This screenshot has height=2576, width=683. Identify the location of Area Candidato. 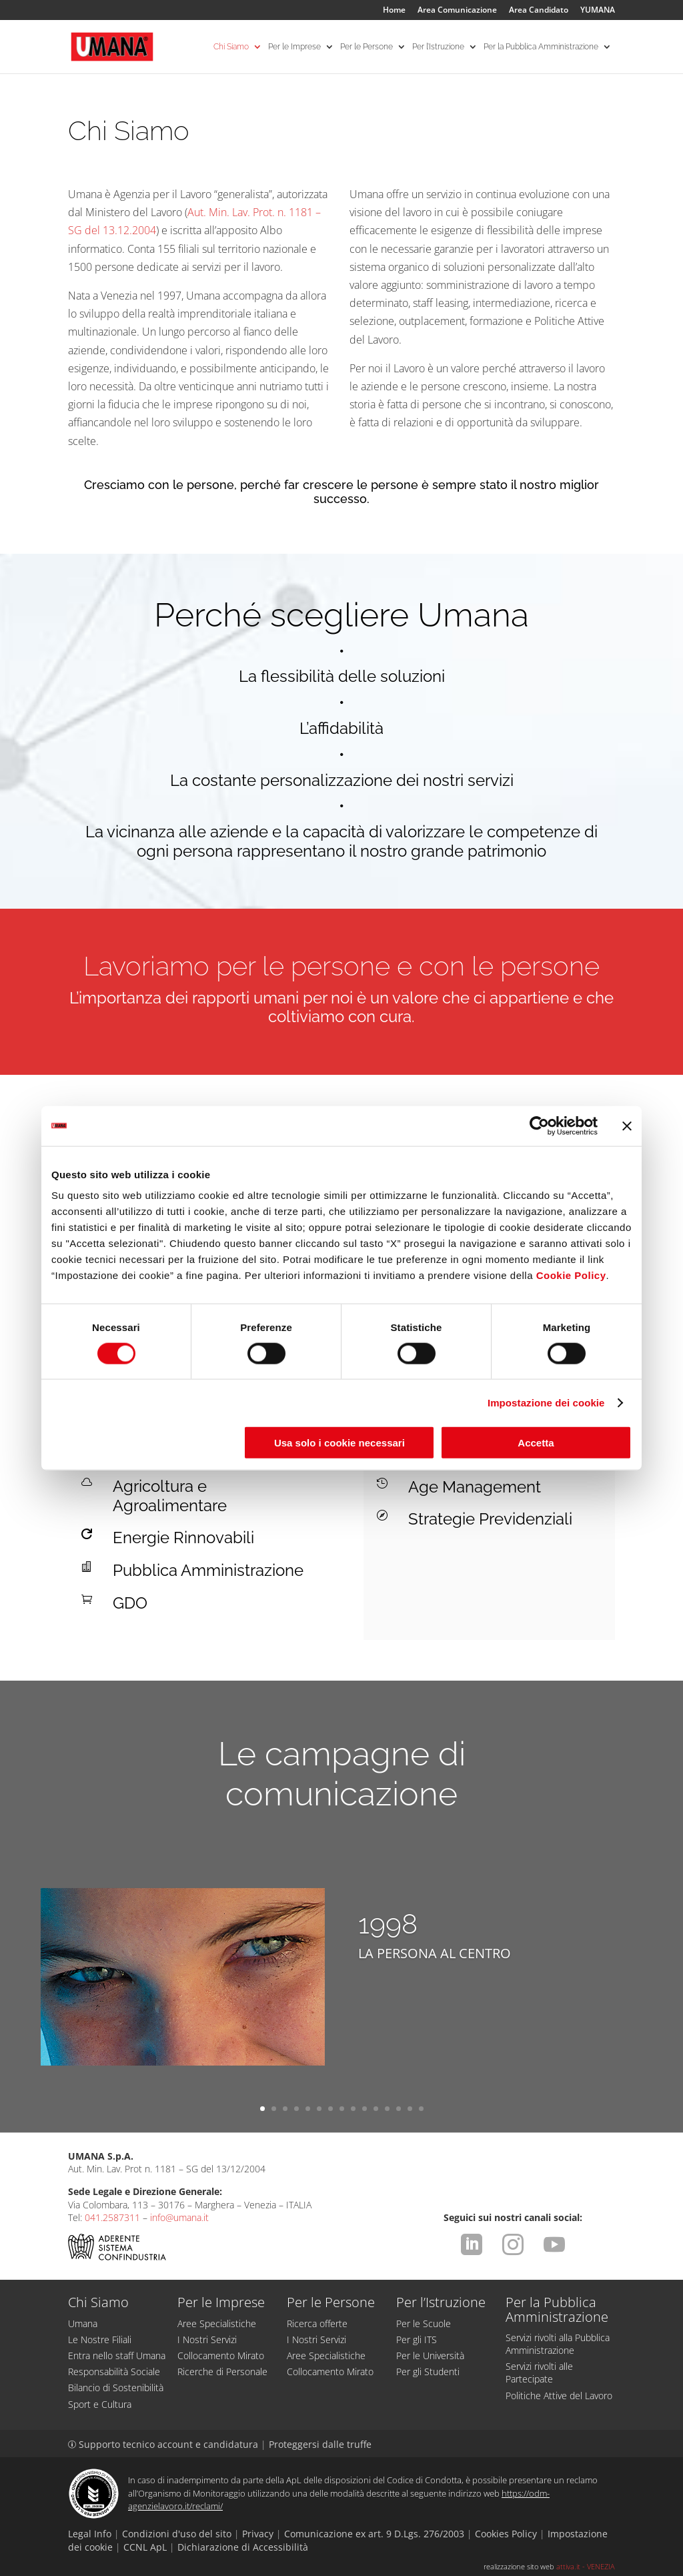
(538, 10).